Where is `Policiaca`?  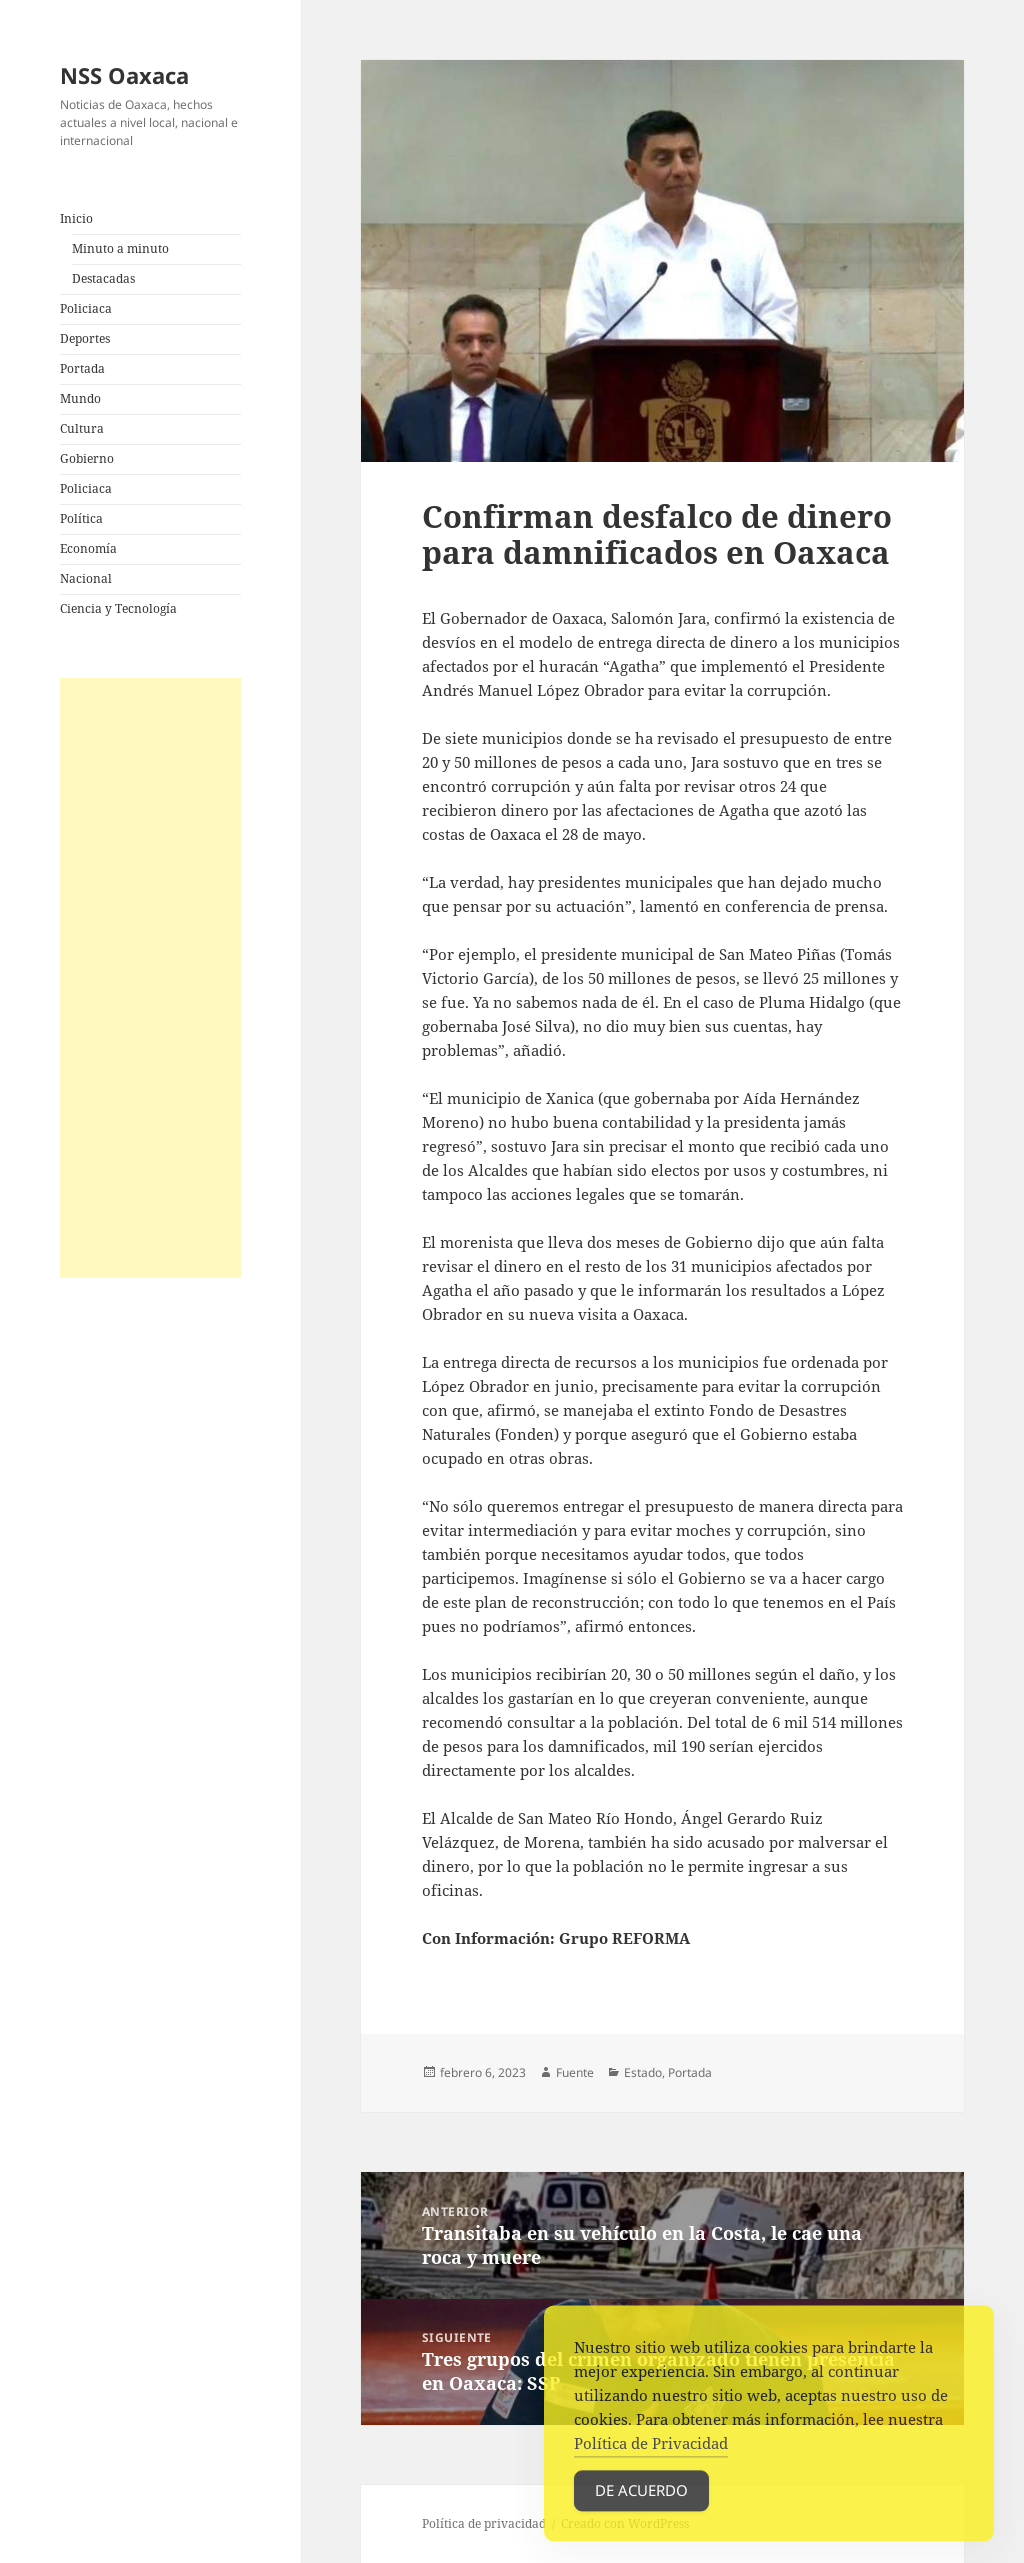 Policiaca is located at coordinates (86, 308).